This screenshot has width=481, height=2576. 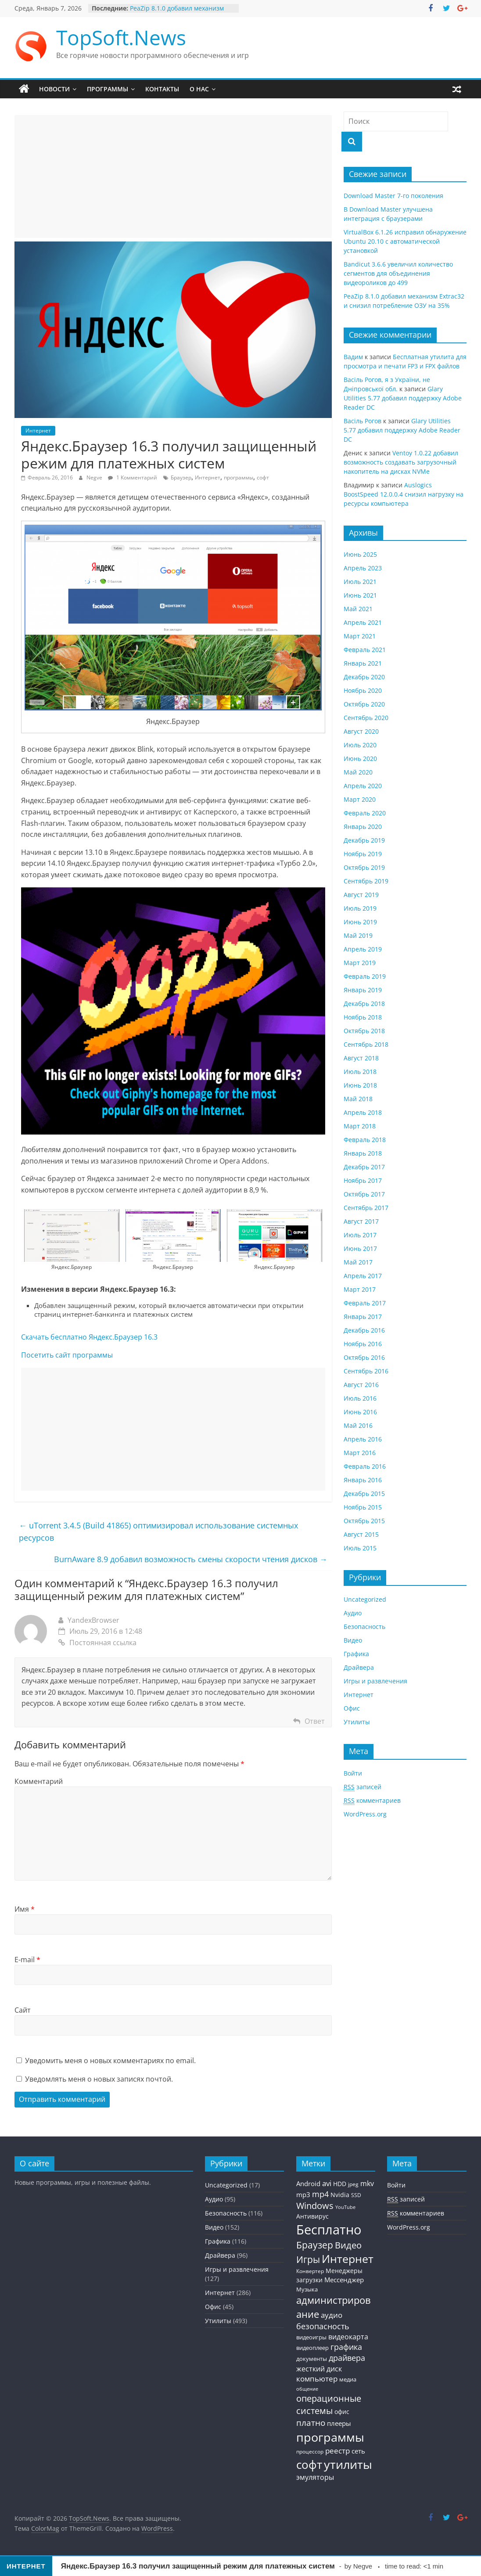 I want to click on графика [графика (86 элементов)], so click(x=346, y=2347).